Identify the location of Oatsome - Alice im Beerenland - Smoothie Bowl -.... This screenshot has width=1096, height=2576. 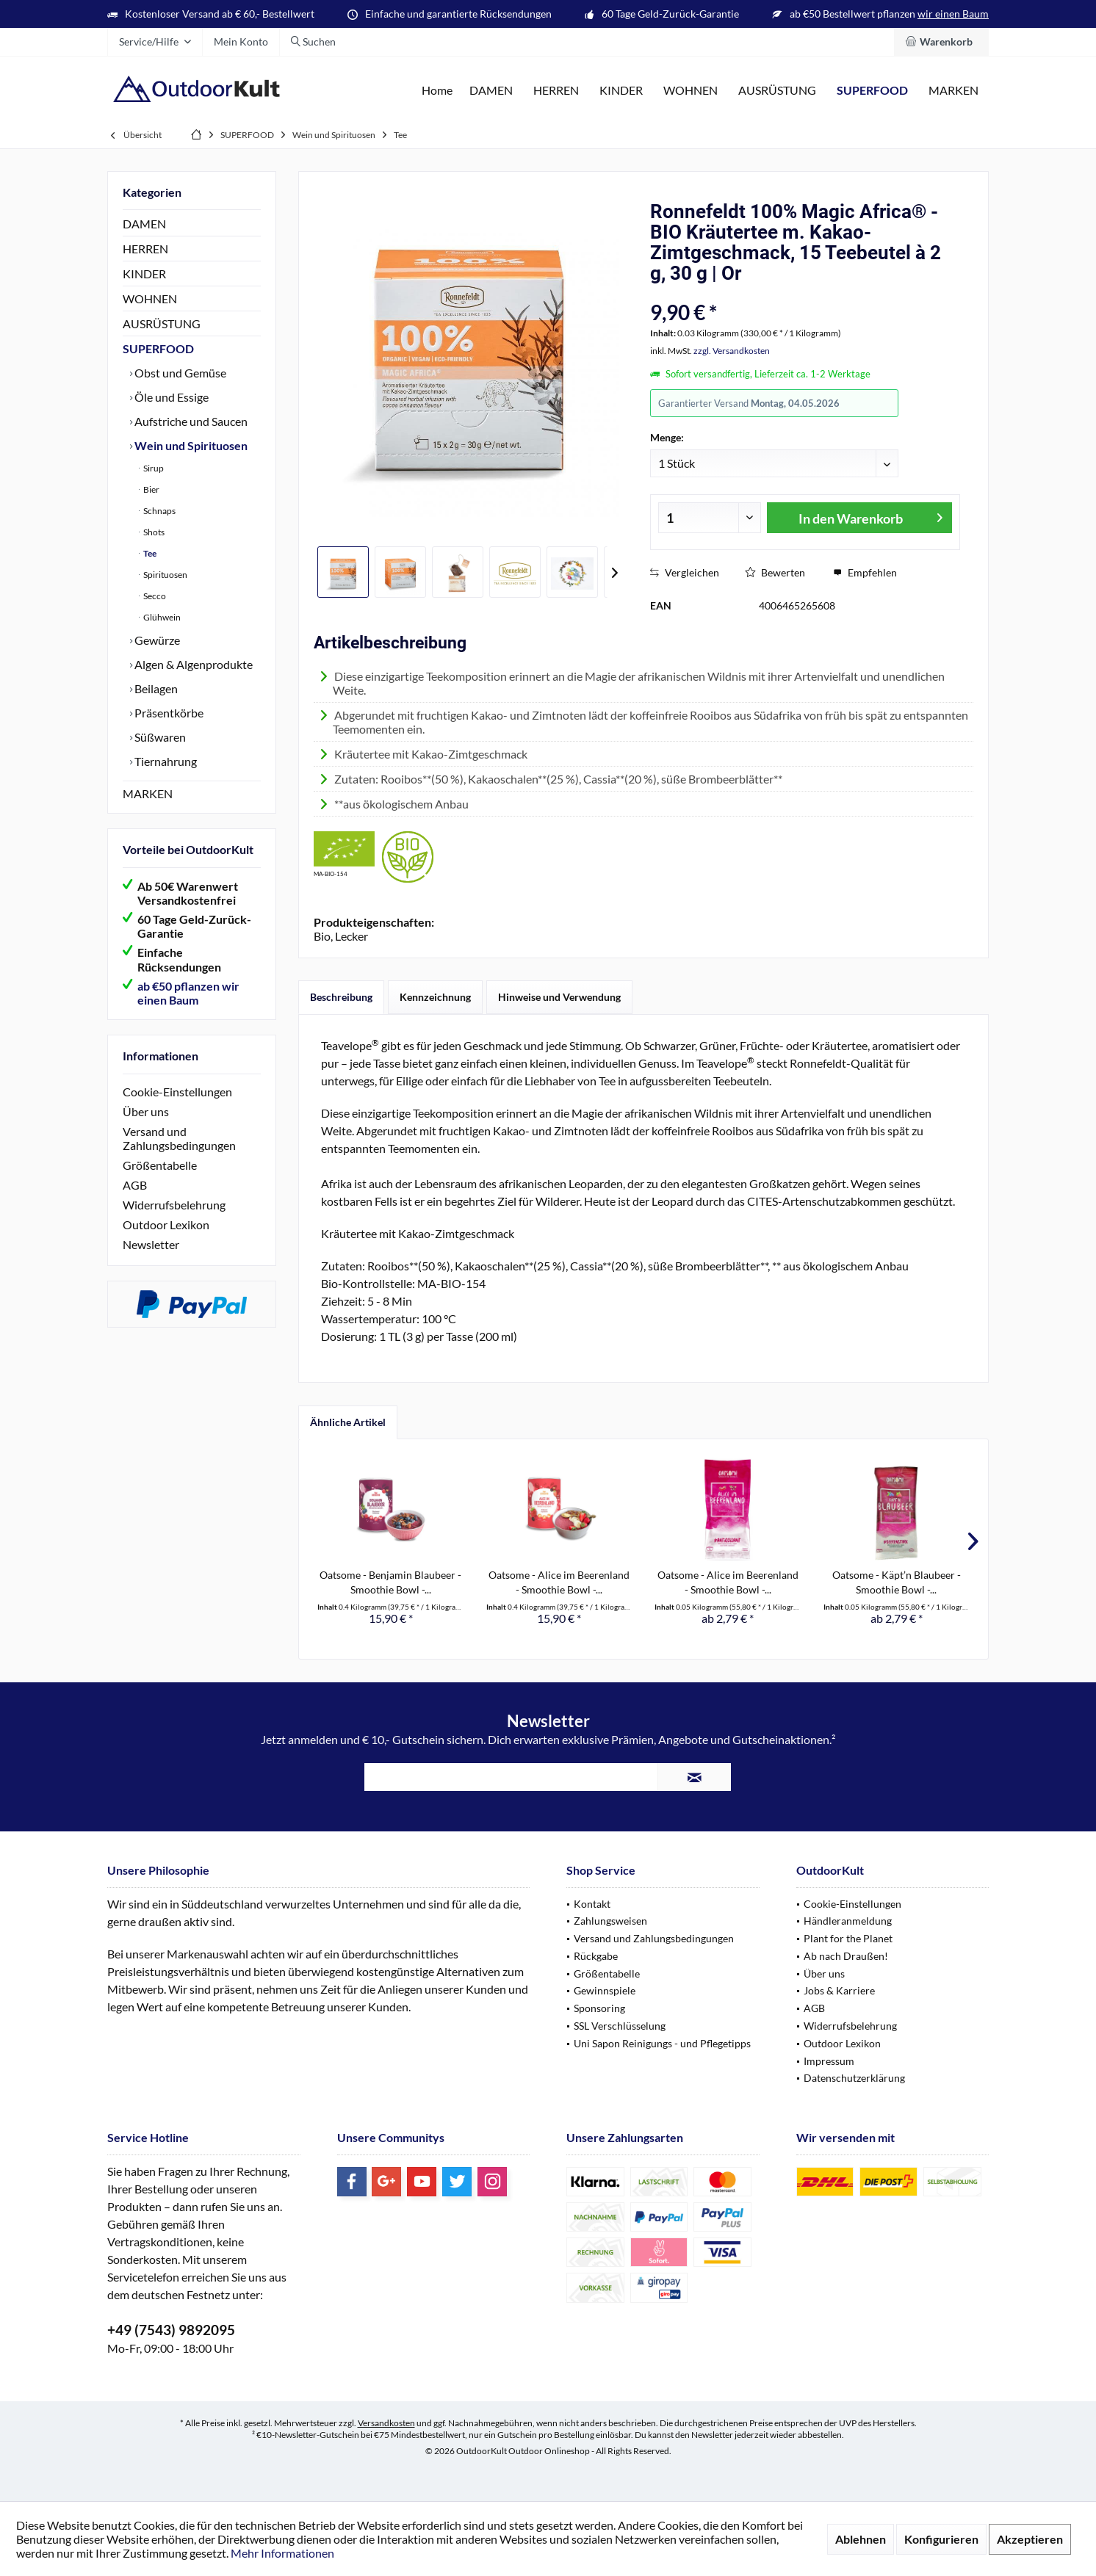
(559, 1582).